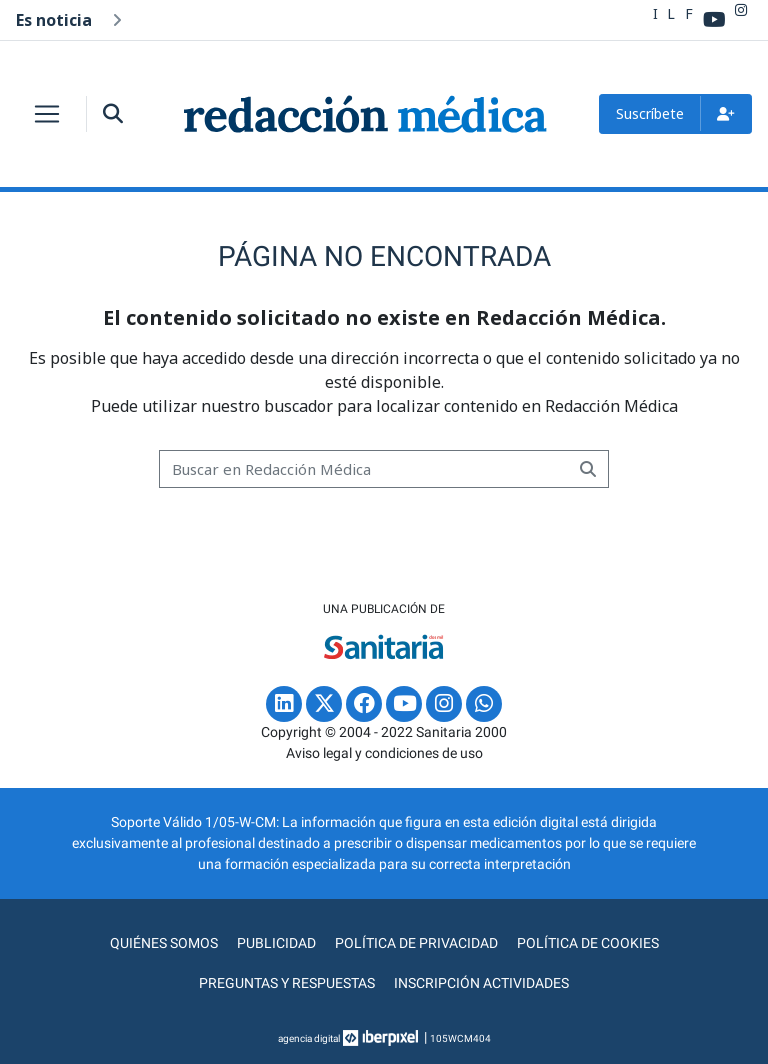 The width and height of the screenshot is (768, 1064). What do you see at coordinates (276, 943) in the screenshot?
I see `Publicidad` at bounding box center [276, 943].